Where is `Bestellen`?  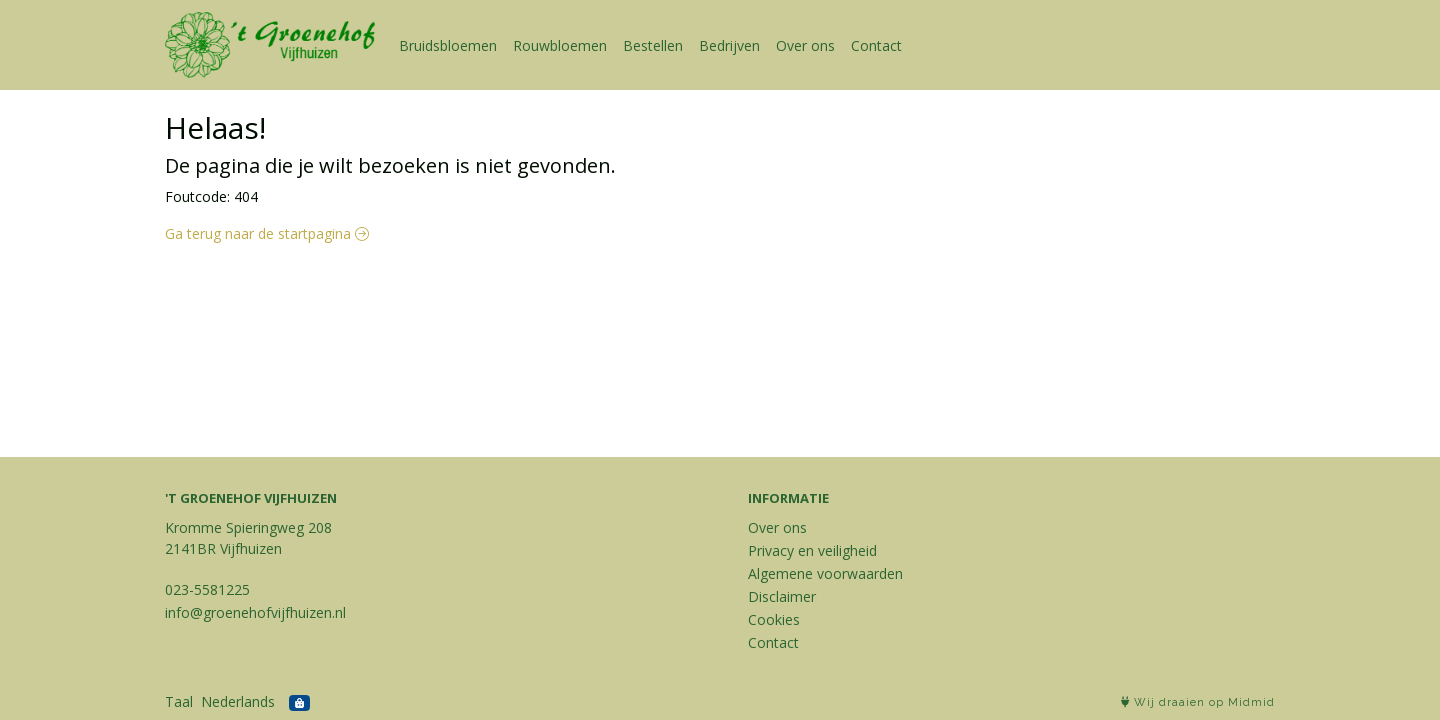 Bestellen is located at coordinates (653, 45).